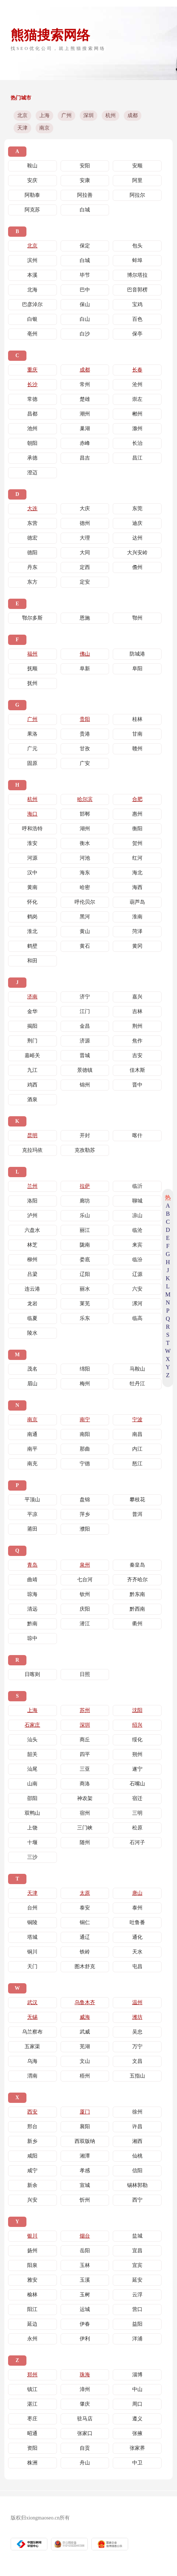 Image resolution: width=177 pixels, height=2576 pixels. I want to click on 宝鸡, so click(137, 304).